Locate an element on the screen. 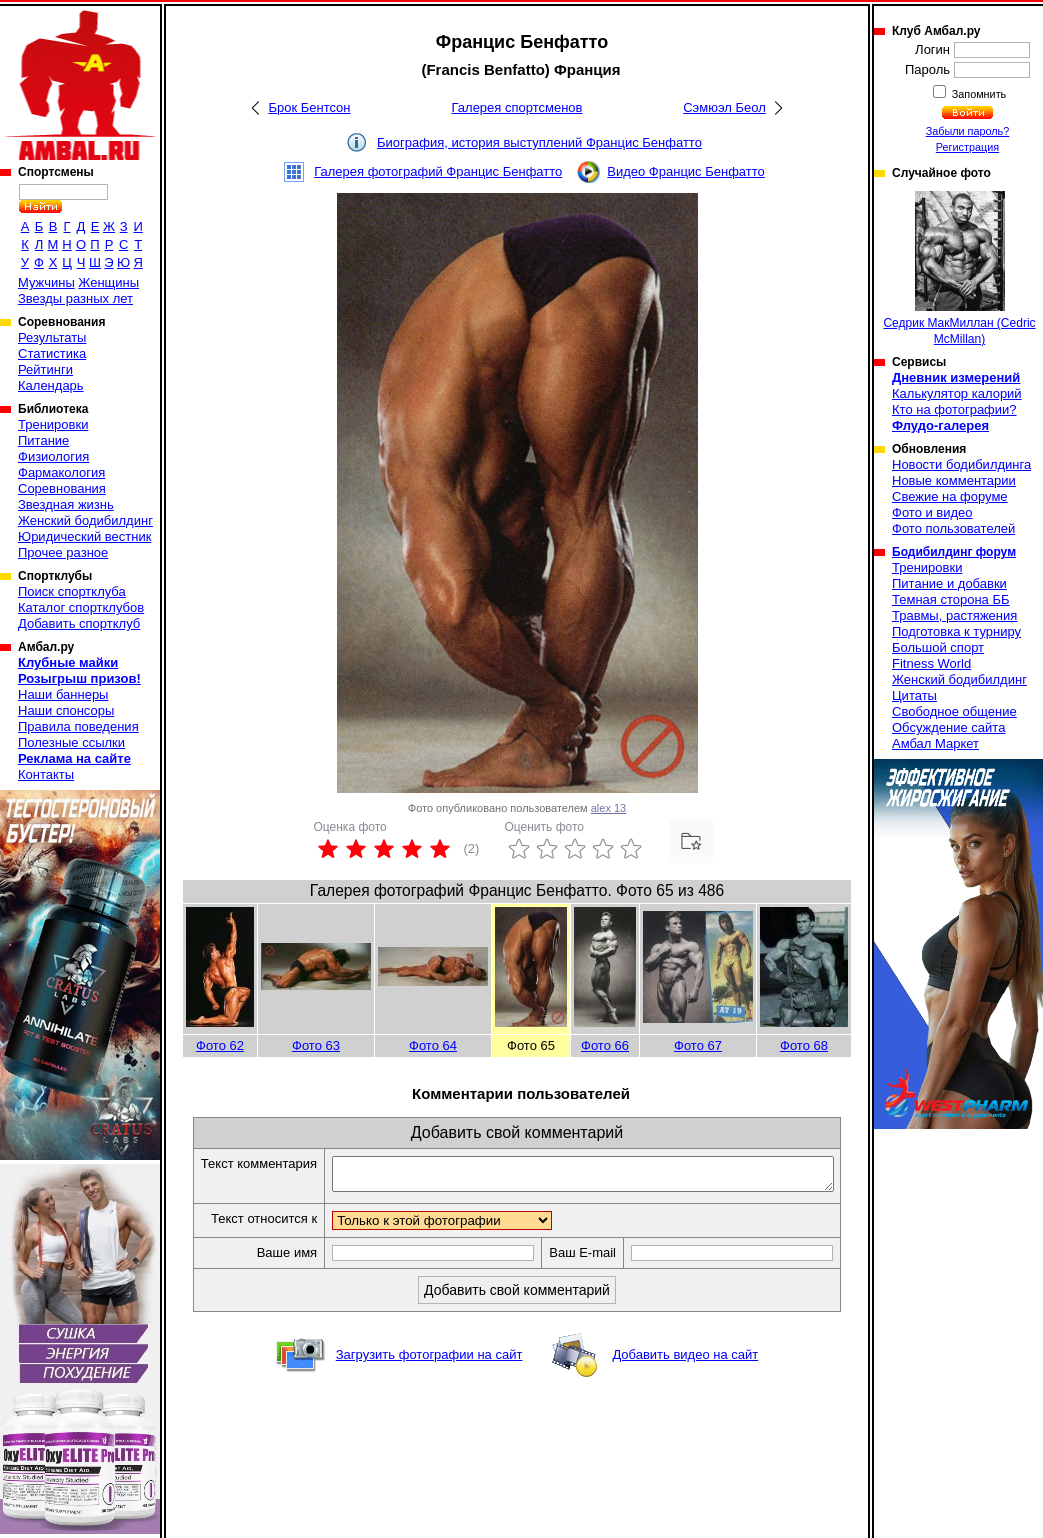  alex 13 is located at coordinates (608, 808).